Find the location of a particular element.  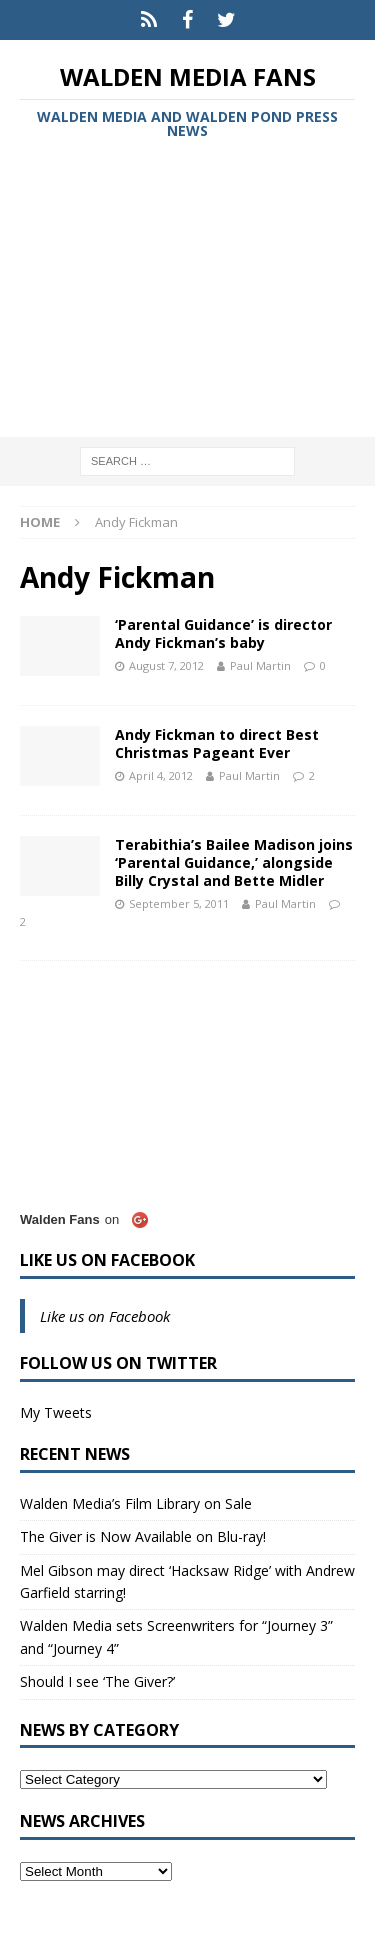

My Tweets is located at coordinates (56, 1412).